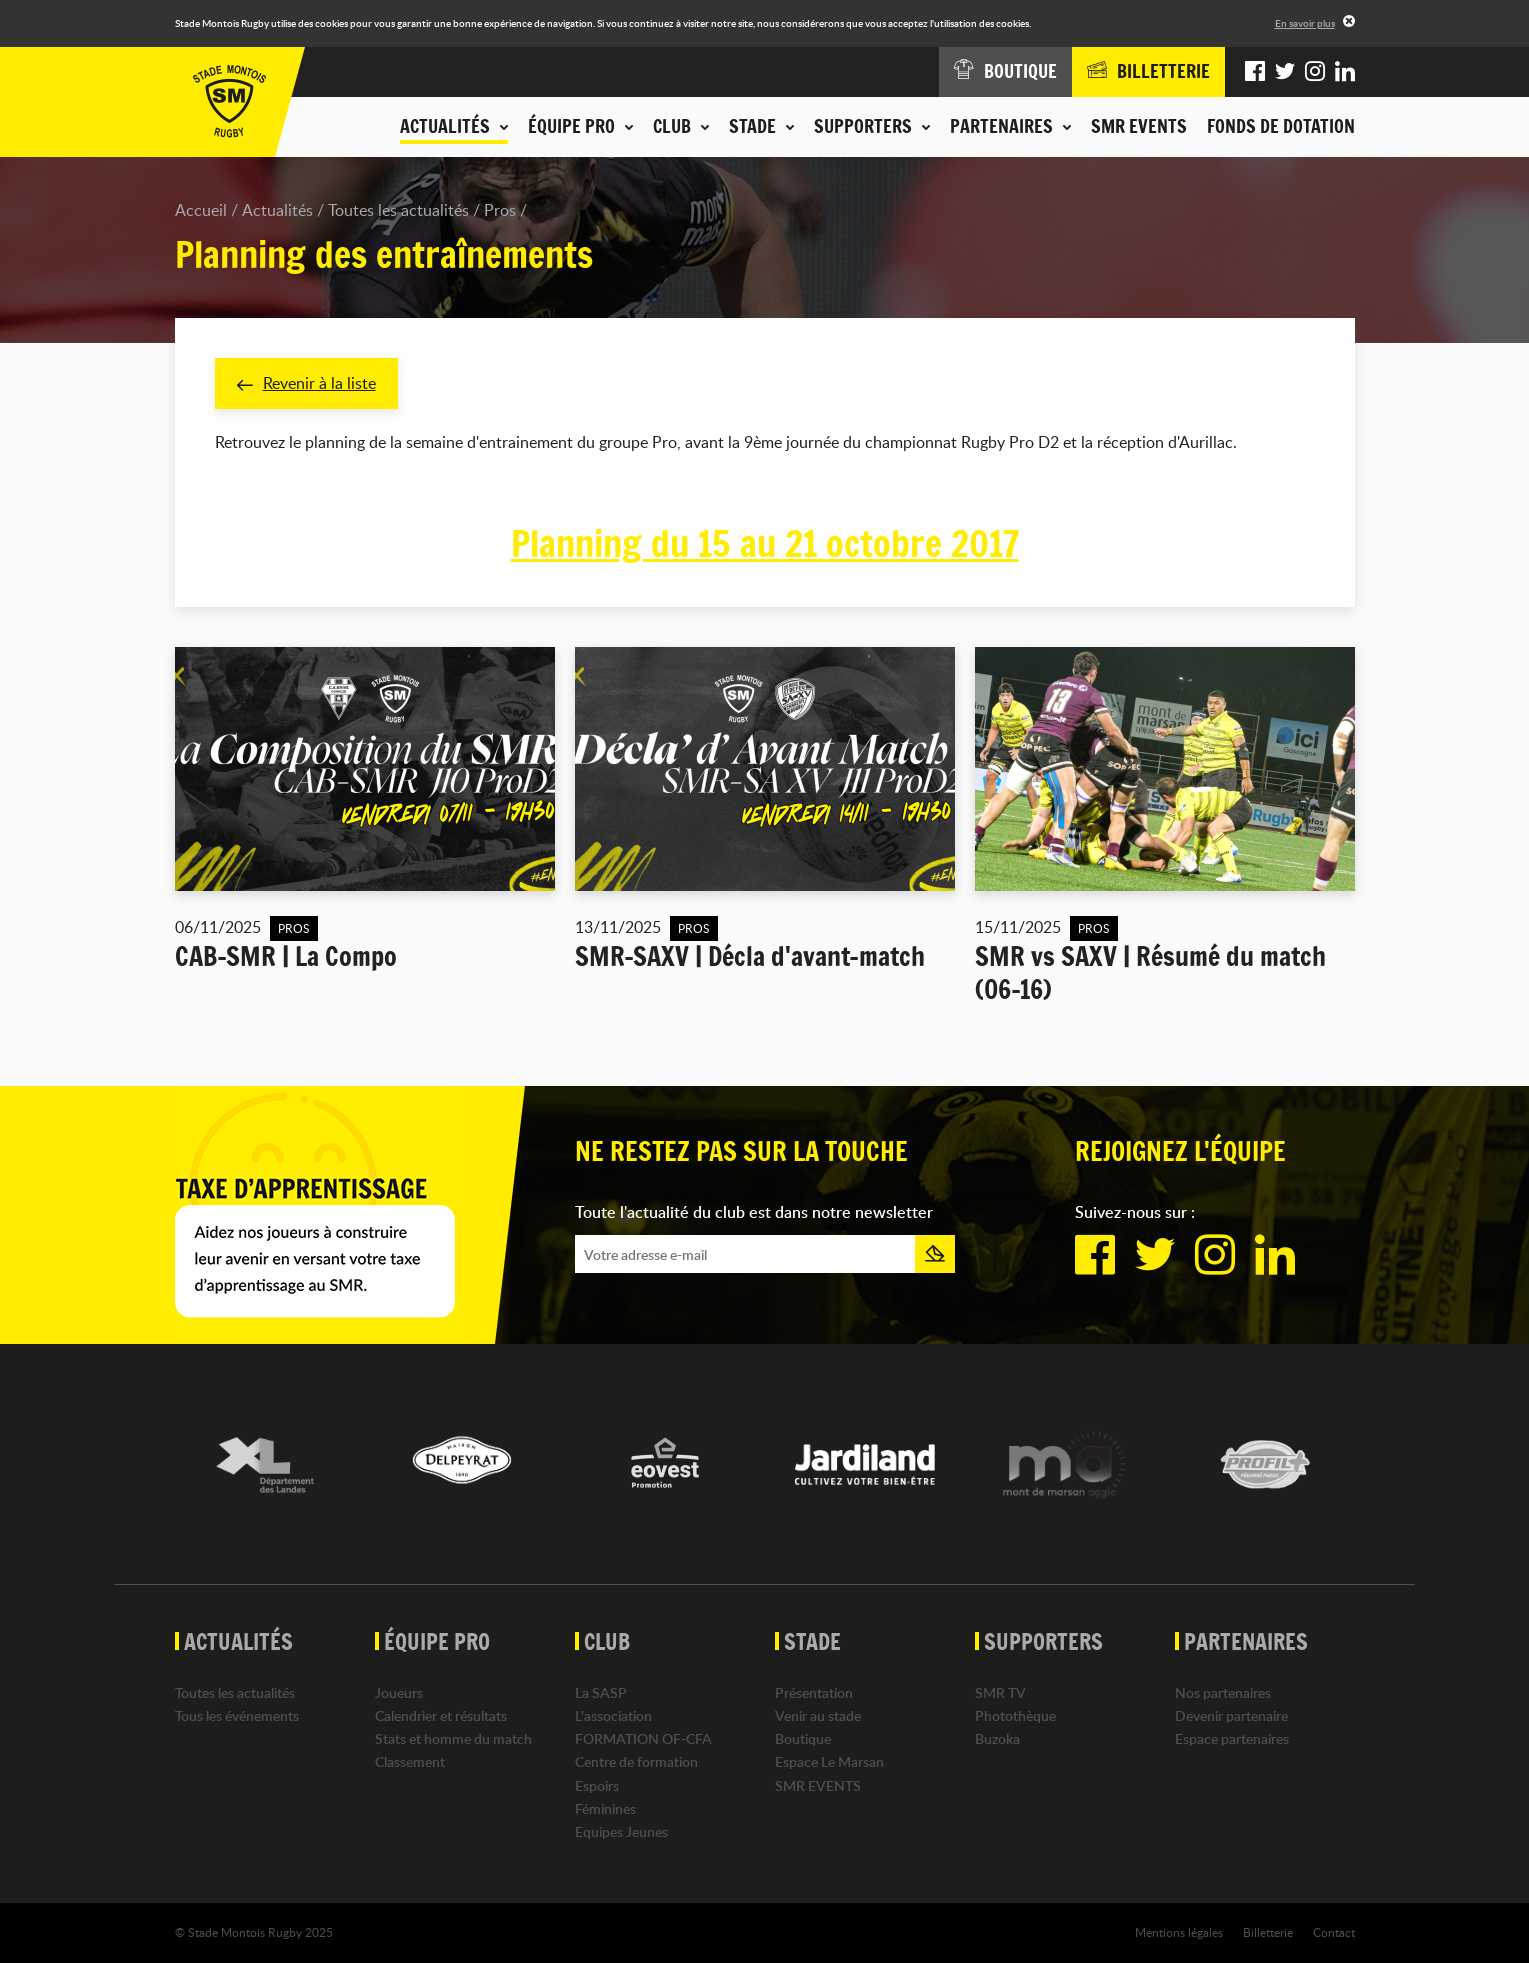 The height and width of the screenshot is (1963, 1529). Describe the element at coordinates (1281, 126) in the screenshot. I see `Fonds de dotation` at that location.